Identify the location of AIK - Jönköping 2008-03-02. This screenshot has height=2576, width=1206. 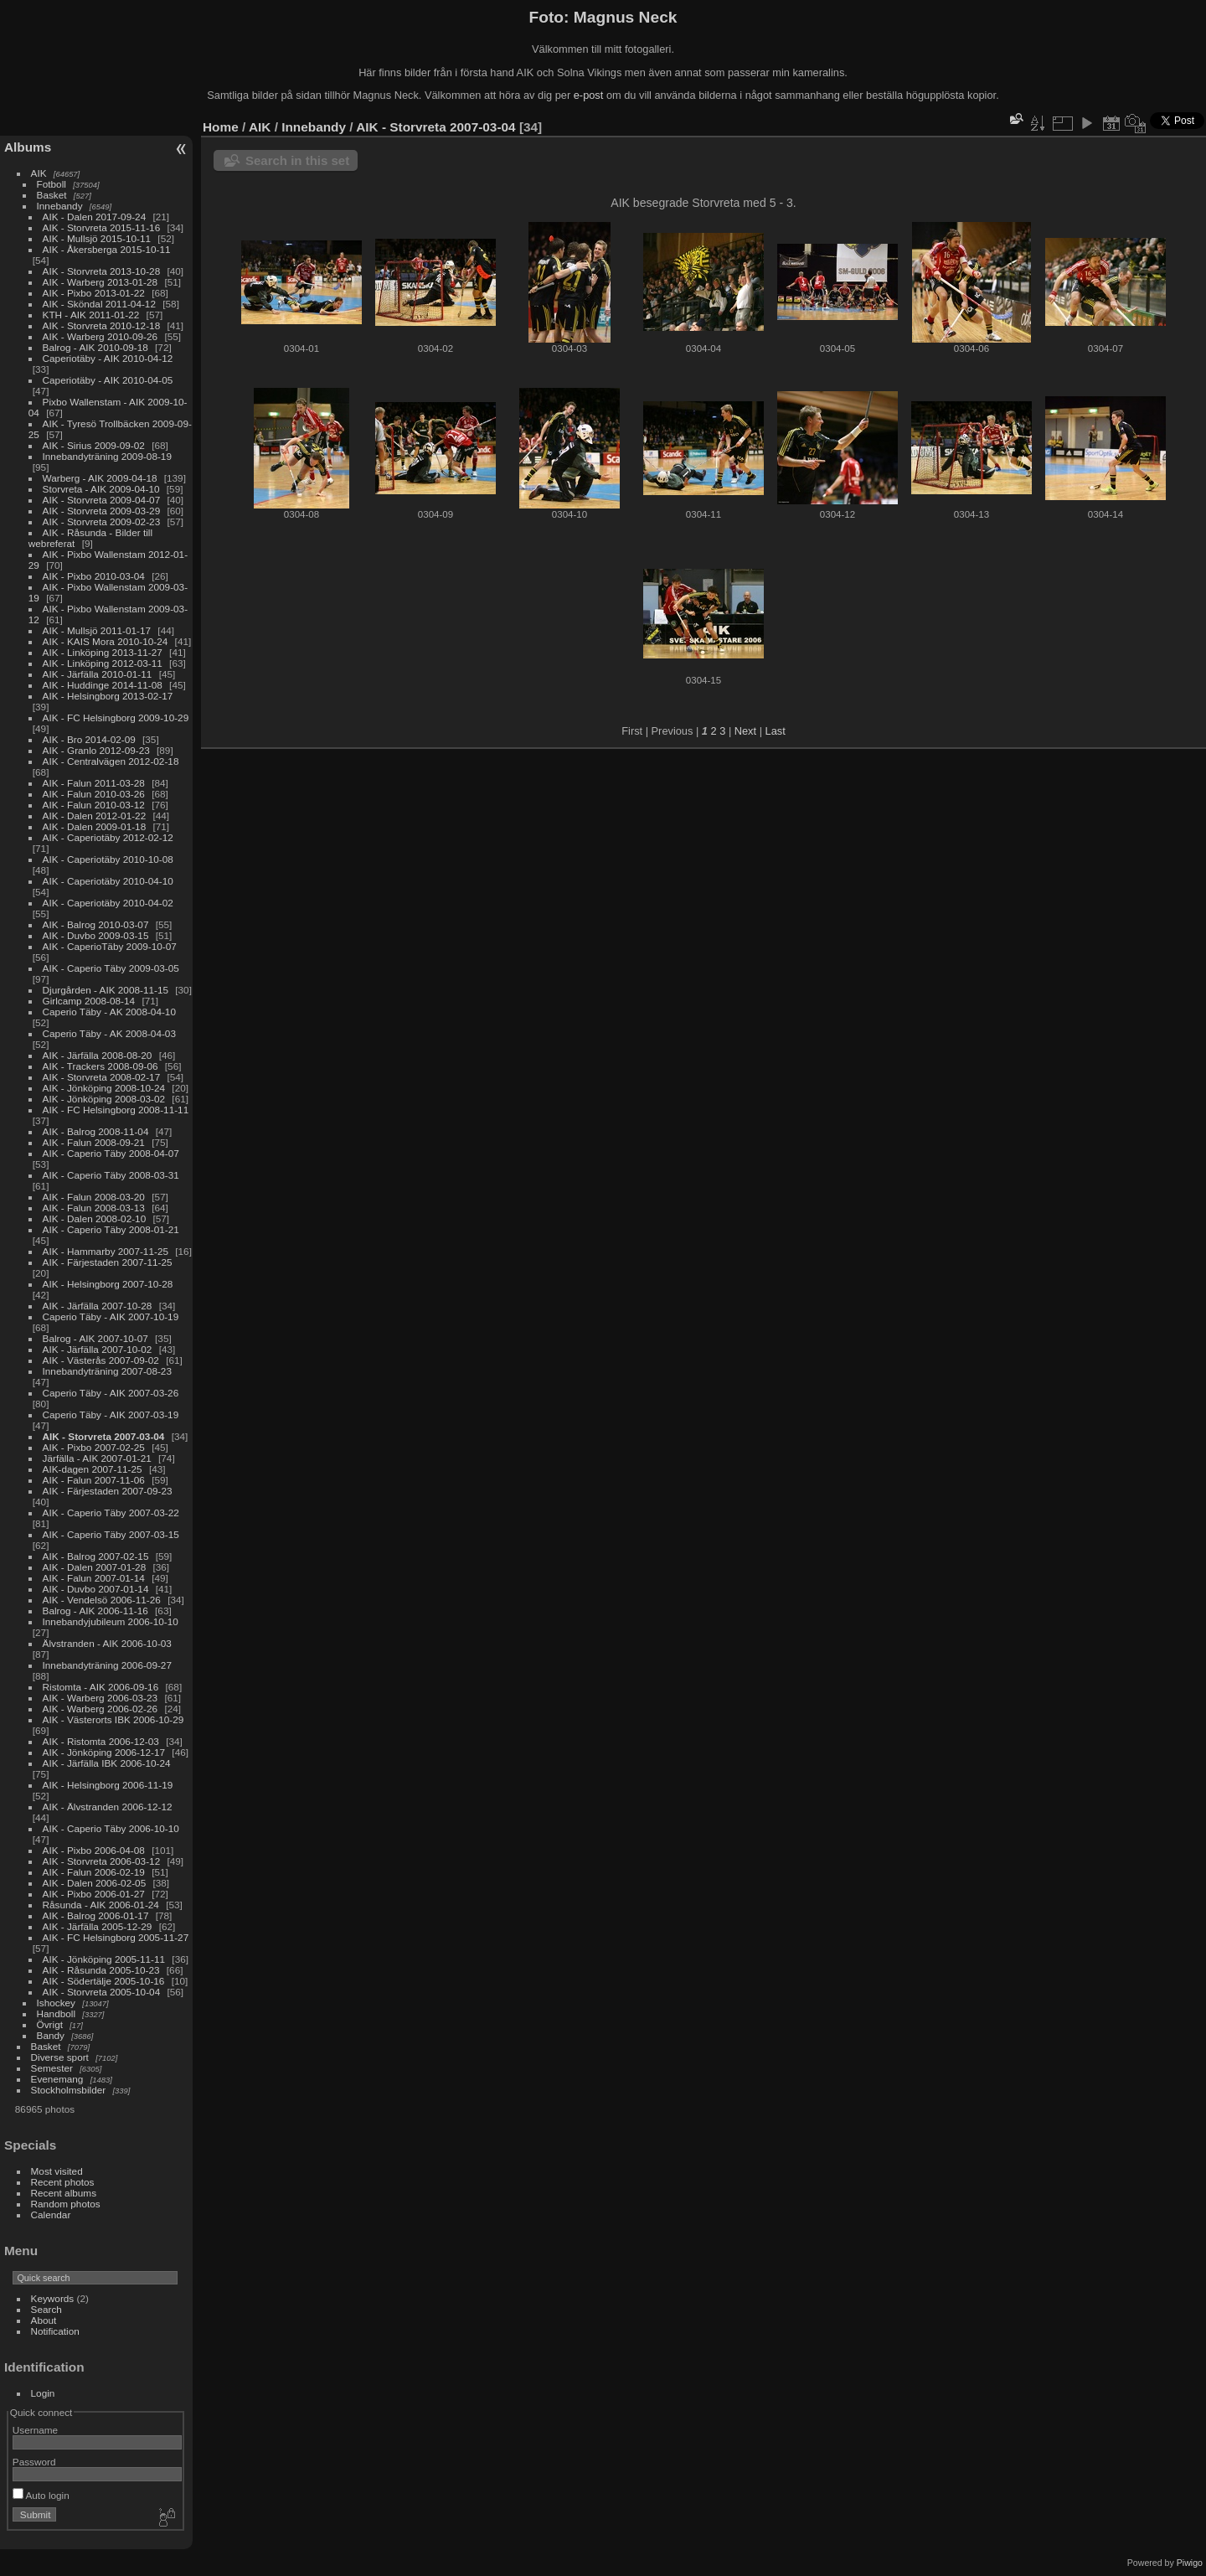
(104, 1098).